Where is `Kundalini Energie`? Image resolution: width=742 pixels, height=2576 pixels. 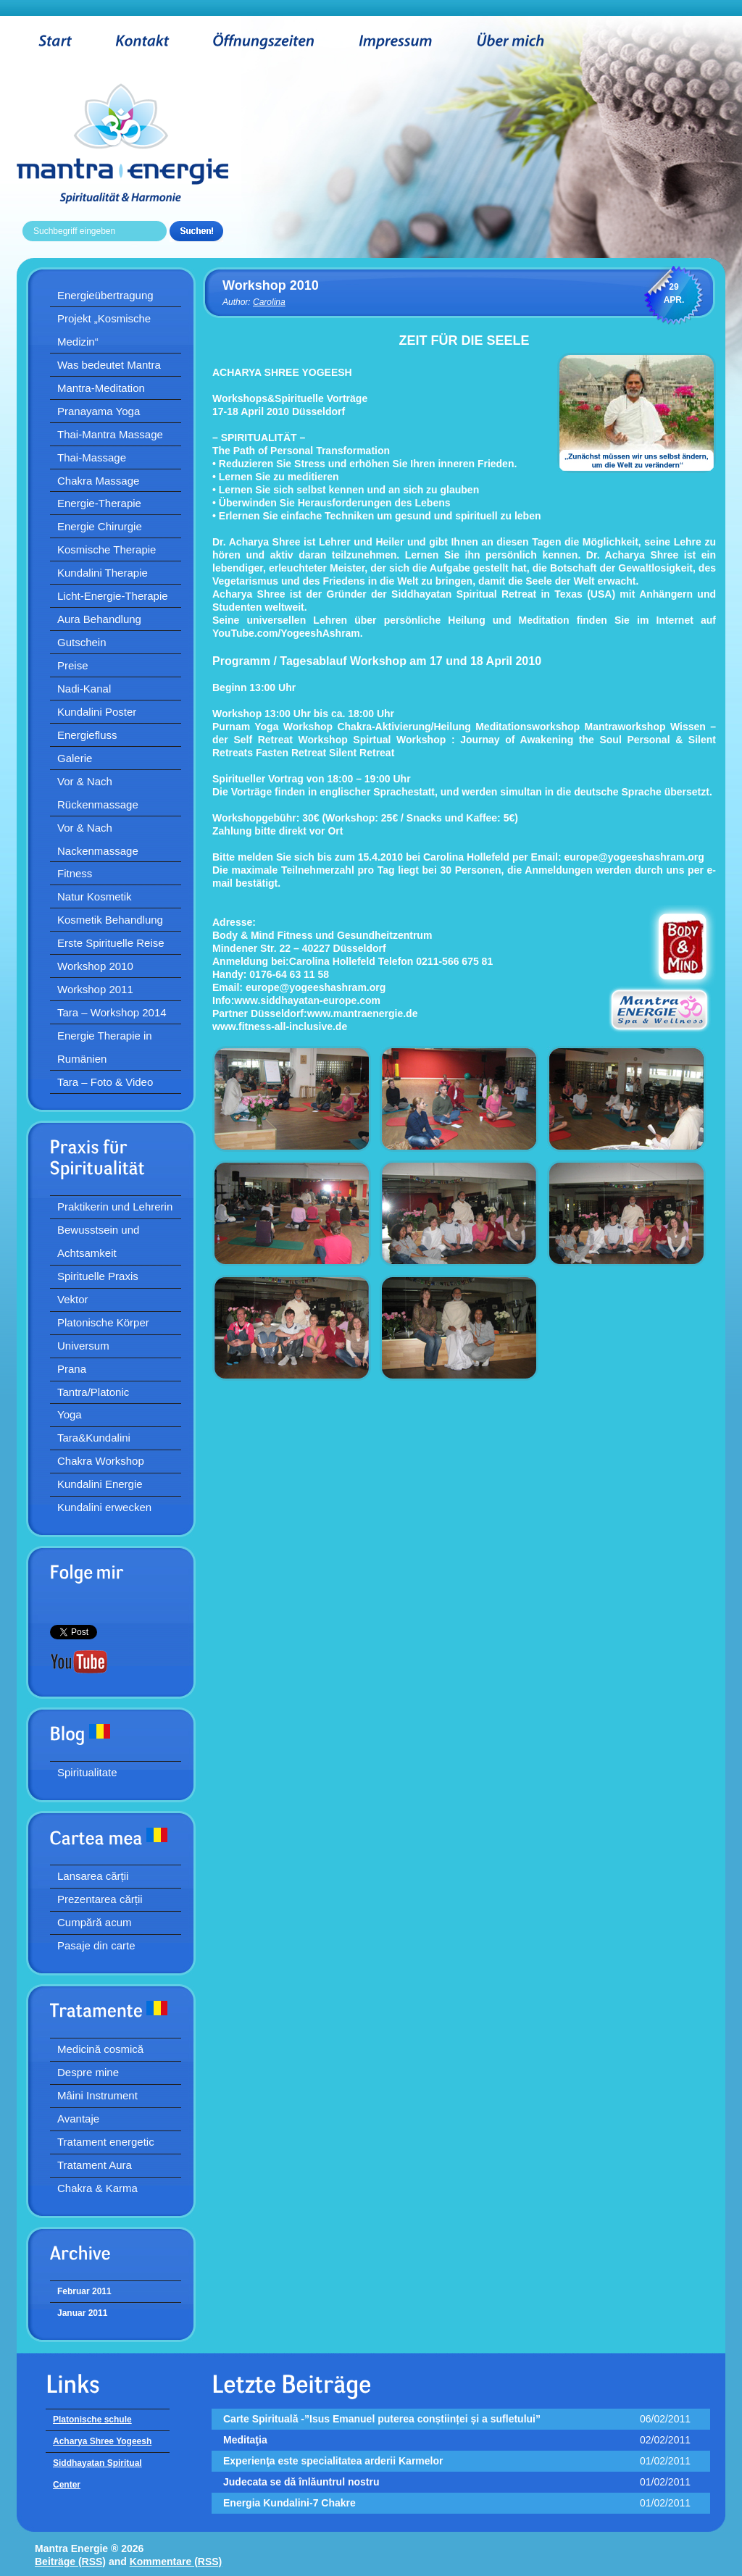 Kundalini Energie is located at coordinates (100, 1484).